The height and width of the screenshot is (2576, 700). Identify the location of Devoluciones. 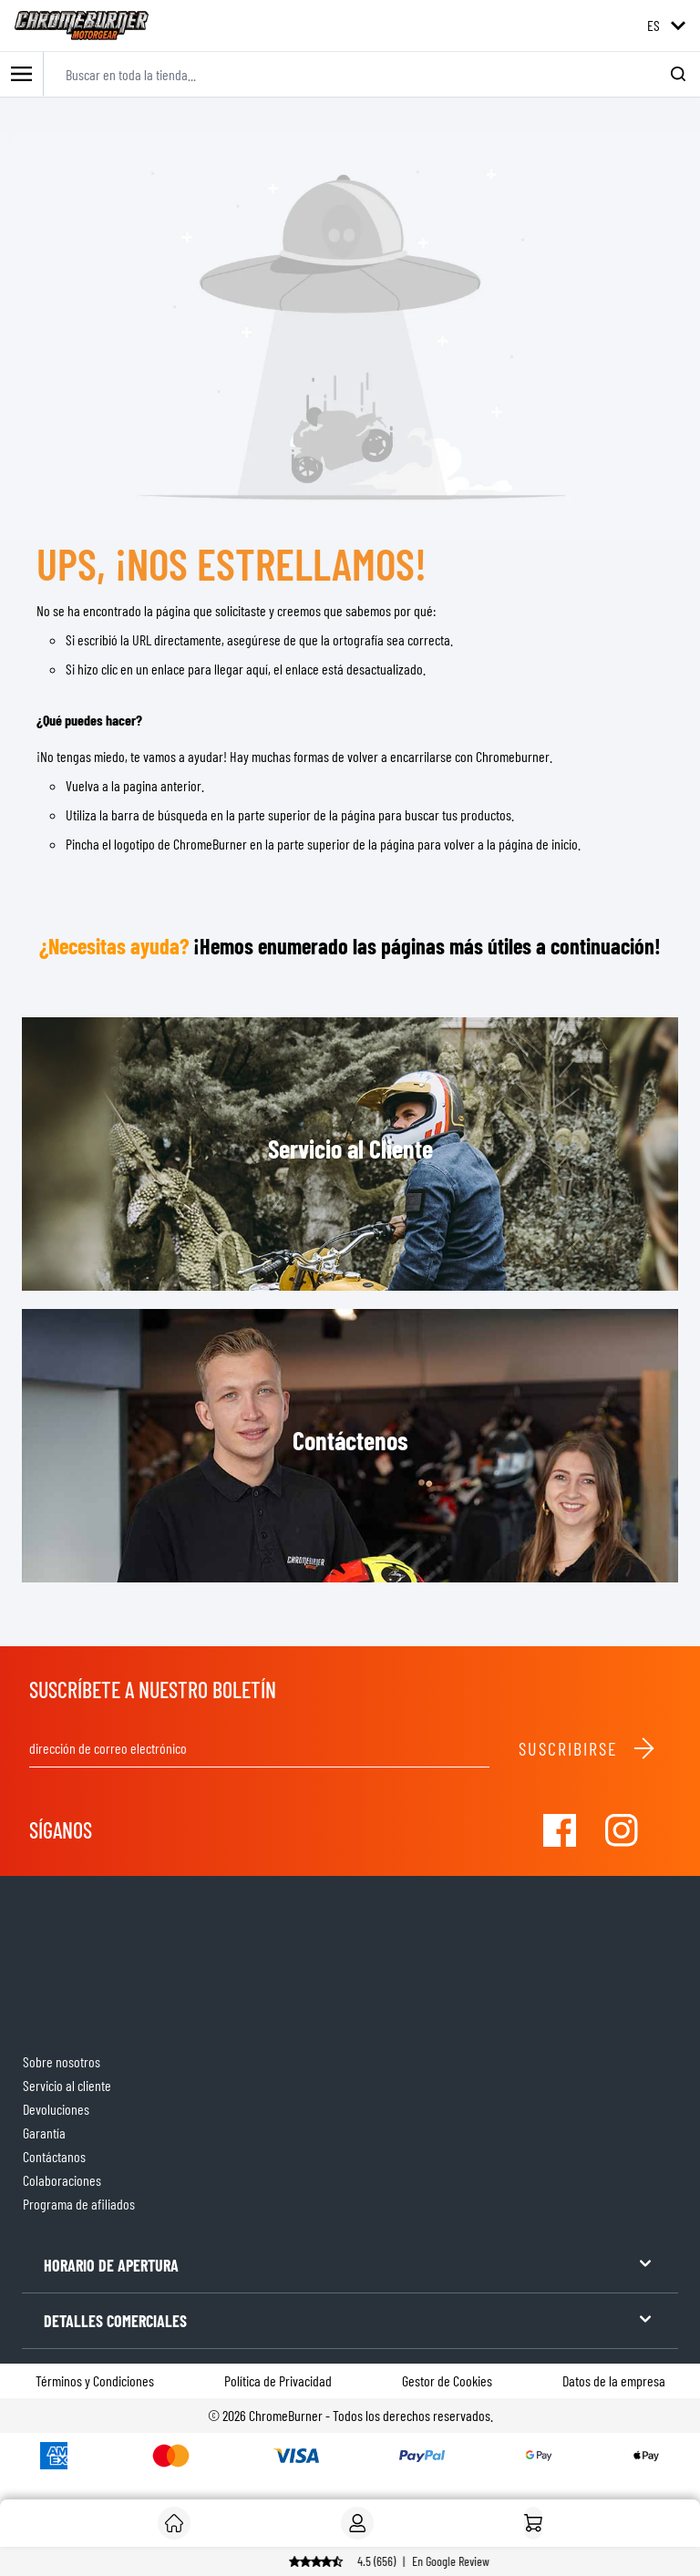
(56, 2108).